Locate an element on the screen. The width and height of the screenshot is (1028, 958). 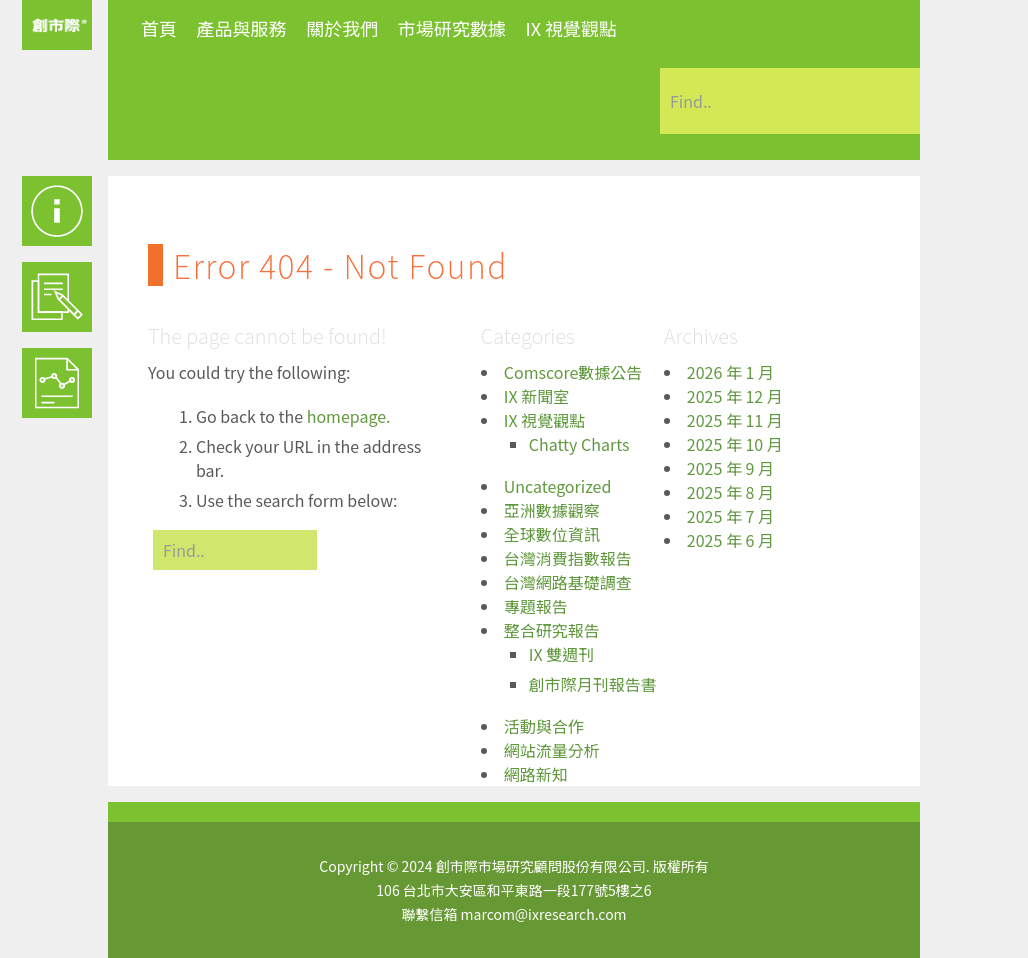
整合研究報告 is located at coordinates (552, 630).